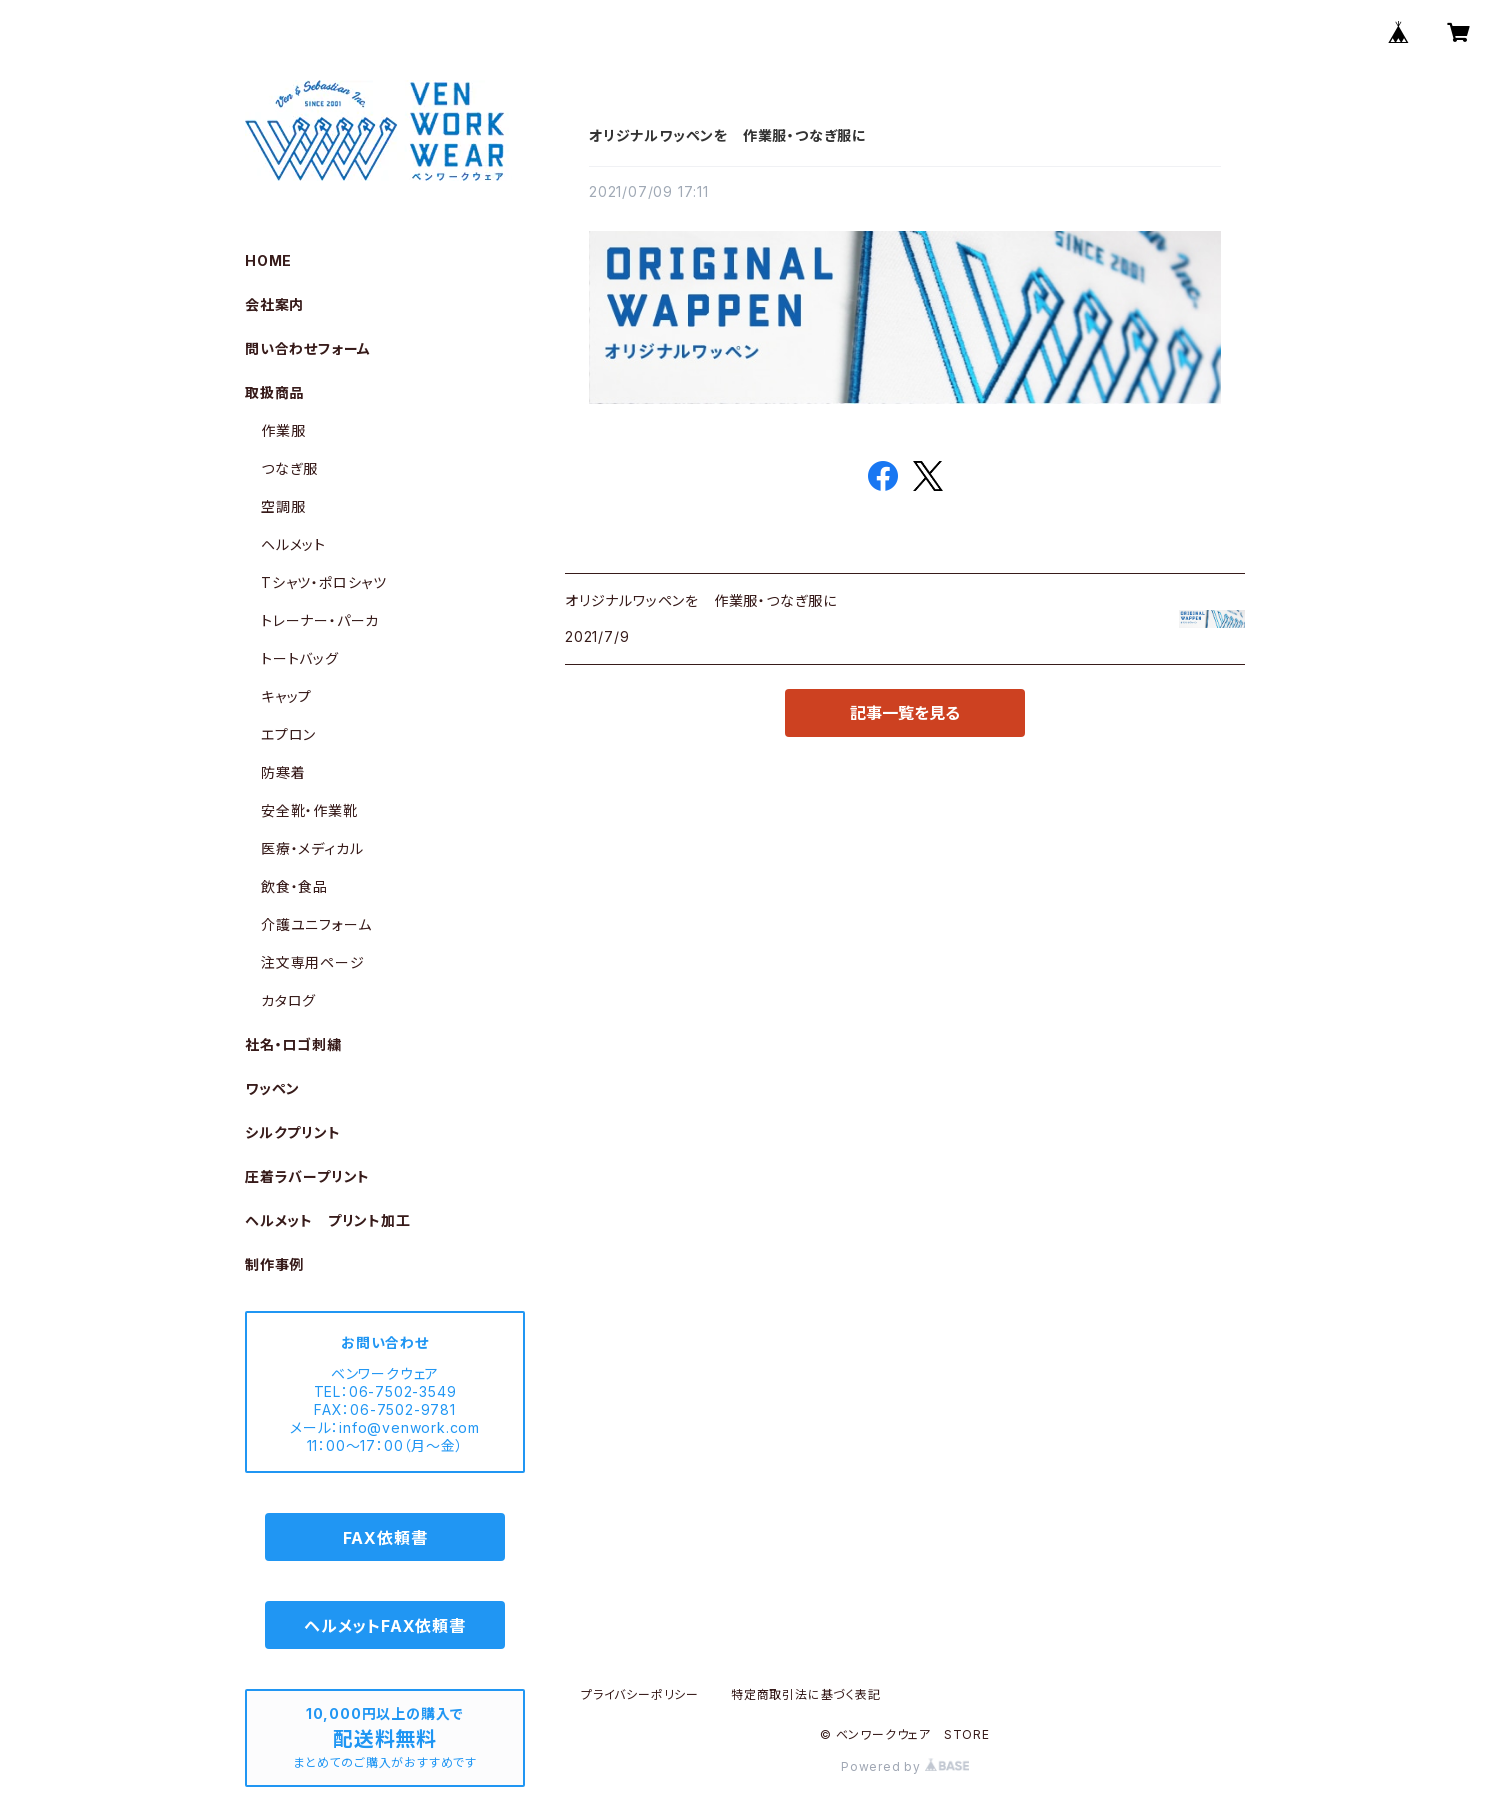  What do you see at coordinates (289, 468) in the screenshot?
I see `つなぎ服` at bounding box center [289, 468].